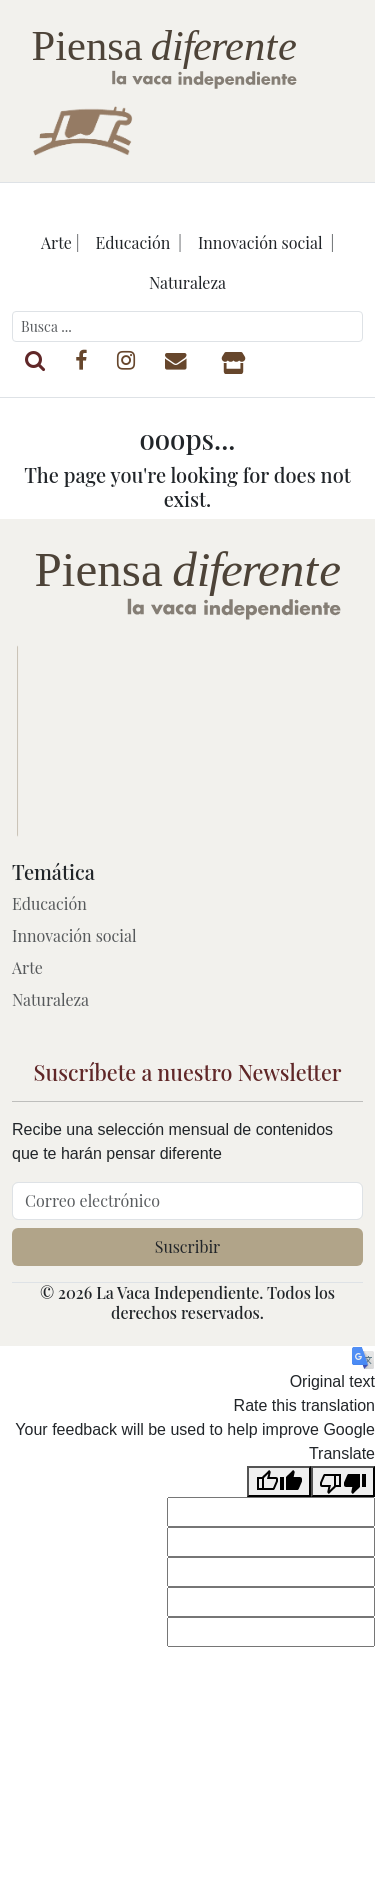  What do you see at coordinates (343, 1481) in the screenshot?
I see `[Poor translation]` at bounding box center [343, 1481].